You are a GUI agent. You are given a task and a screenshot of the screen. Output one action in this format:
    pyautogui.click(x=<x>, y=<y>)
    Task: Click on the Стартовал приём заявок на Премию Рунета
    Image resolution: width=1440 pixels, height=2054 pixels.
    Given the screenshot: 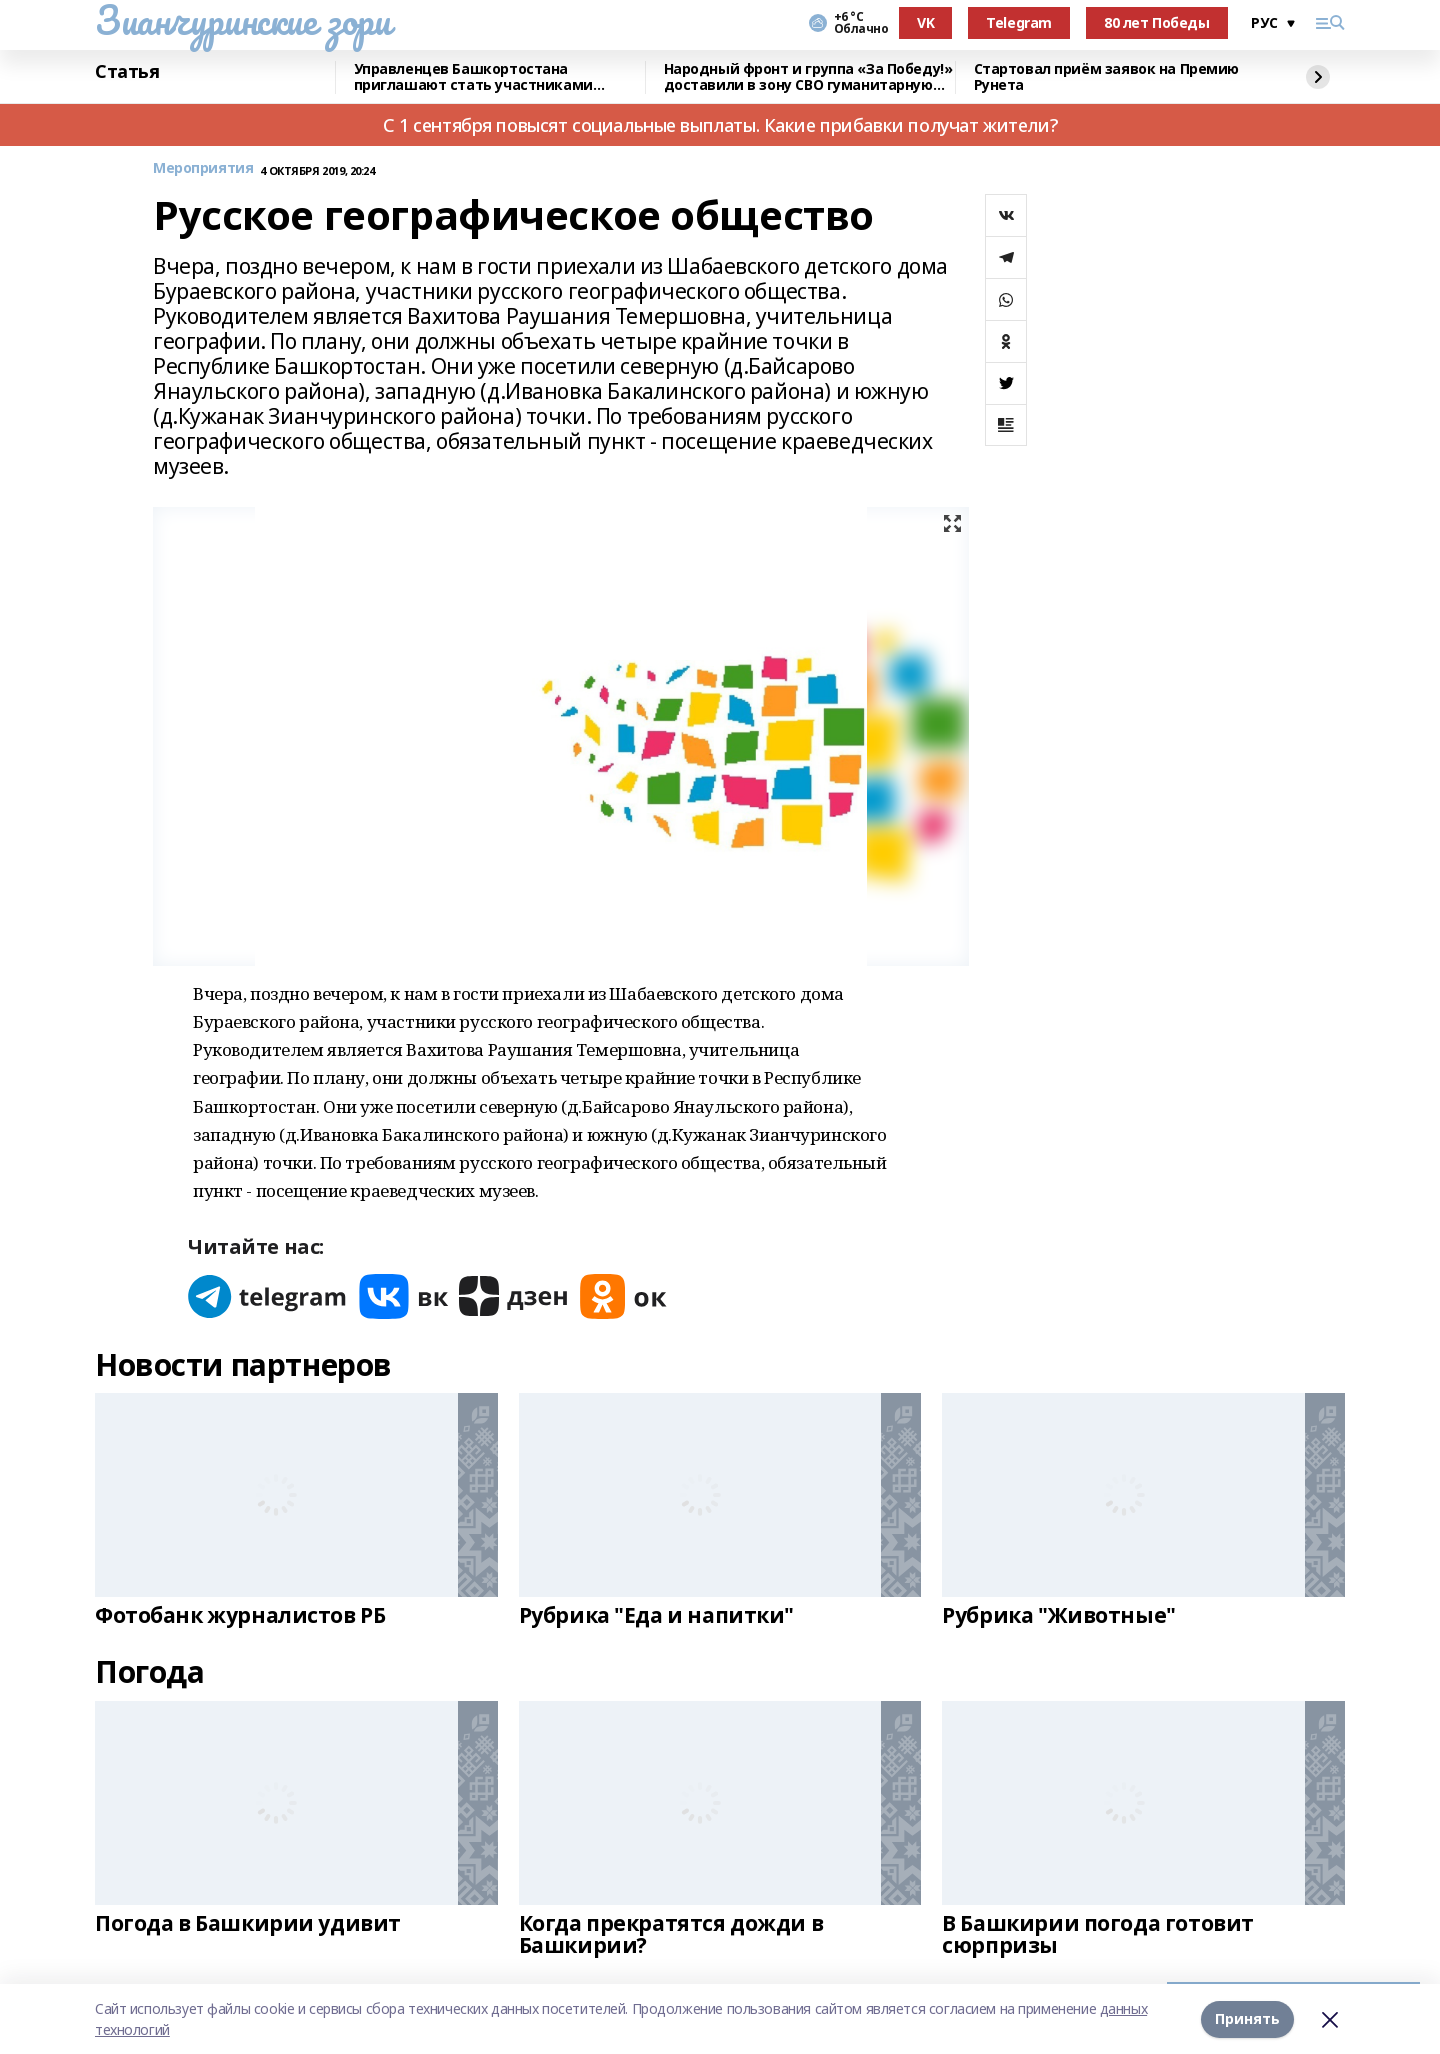 What is the action you would take?
    pyautogui.click(x=1107, y=77)
    